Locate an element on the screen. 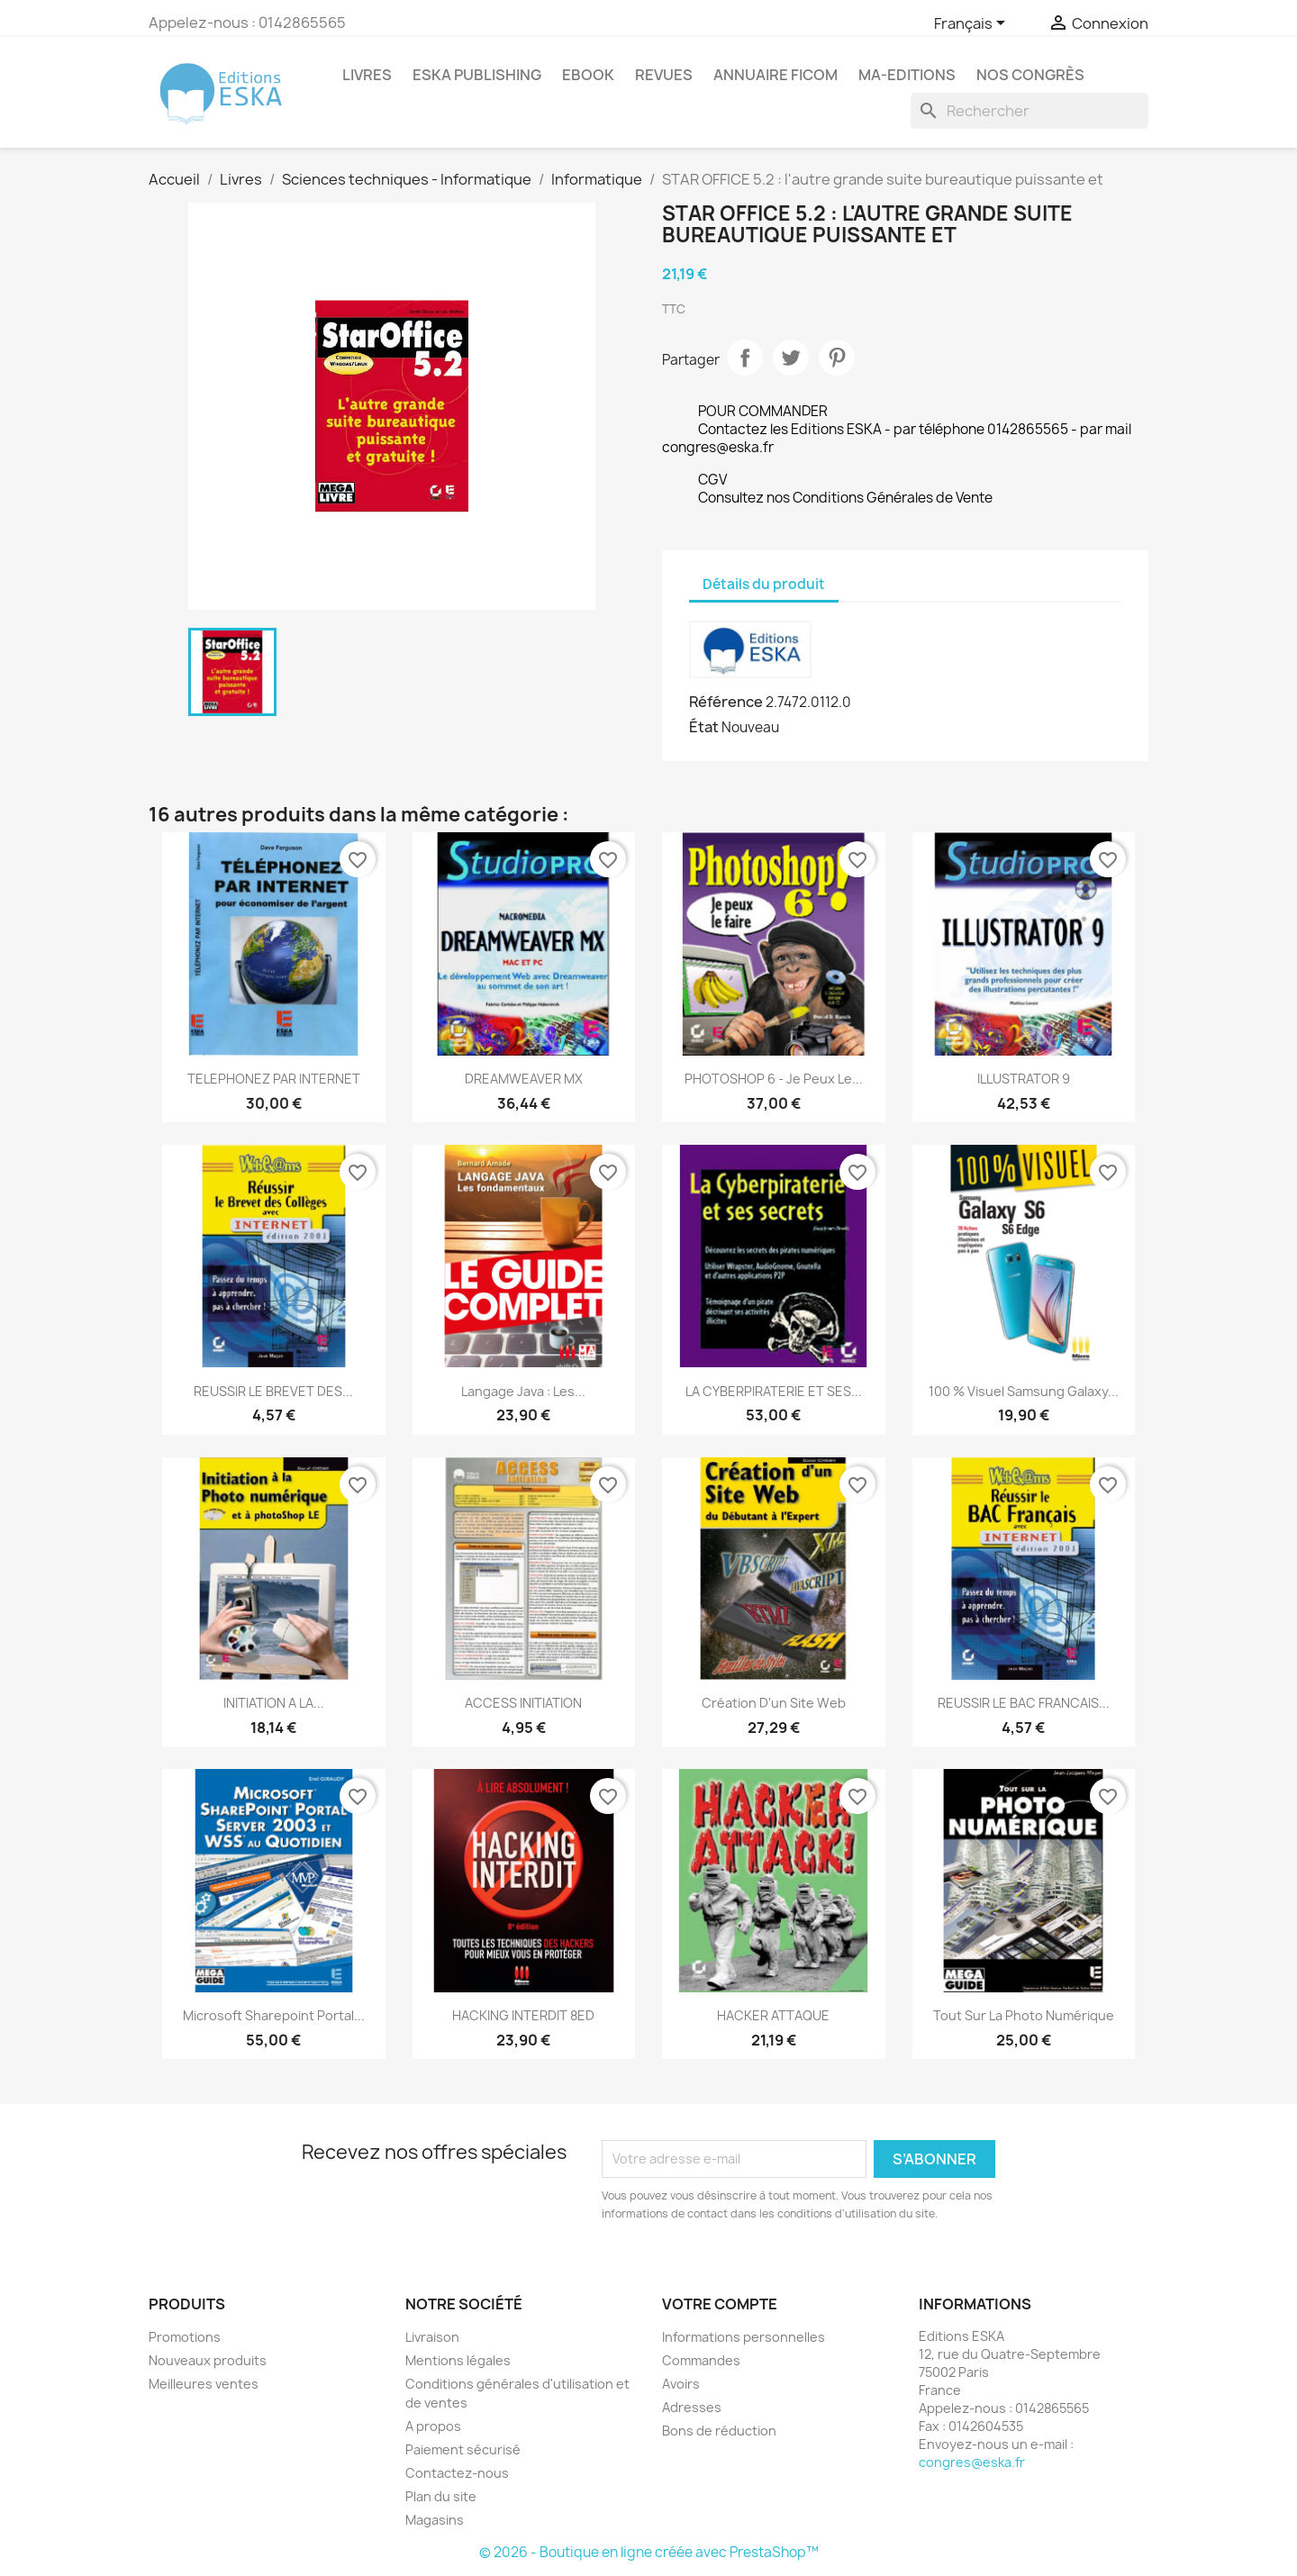 The height and width of the screenshot is (2576, 1297). A propos is located at coordinates (433, 2426).